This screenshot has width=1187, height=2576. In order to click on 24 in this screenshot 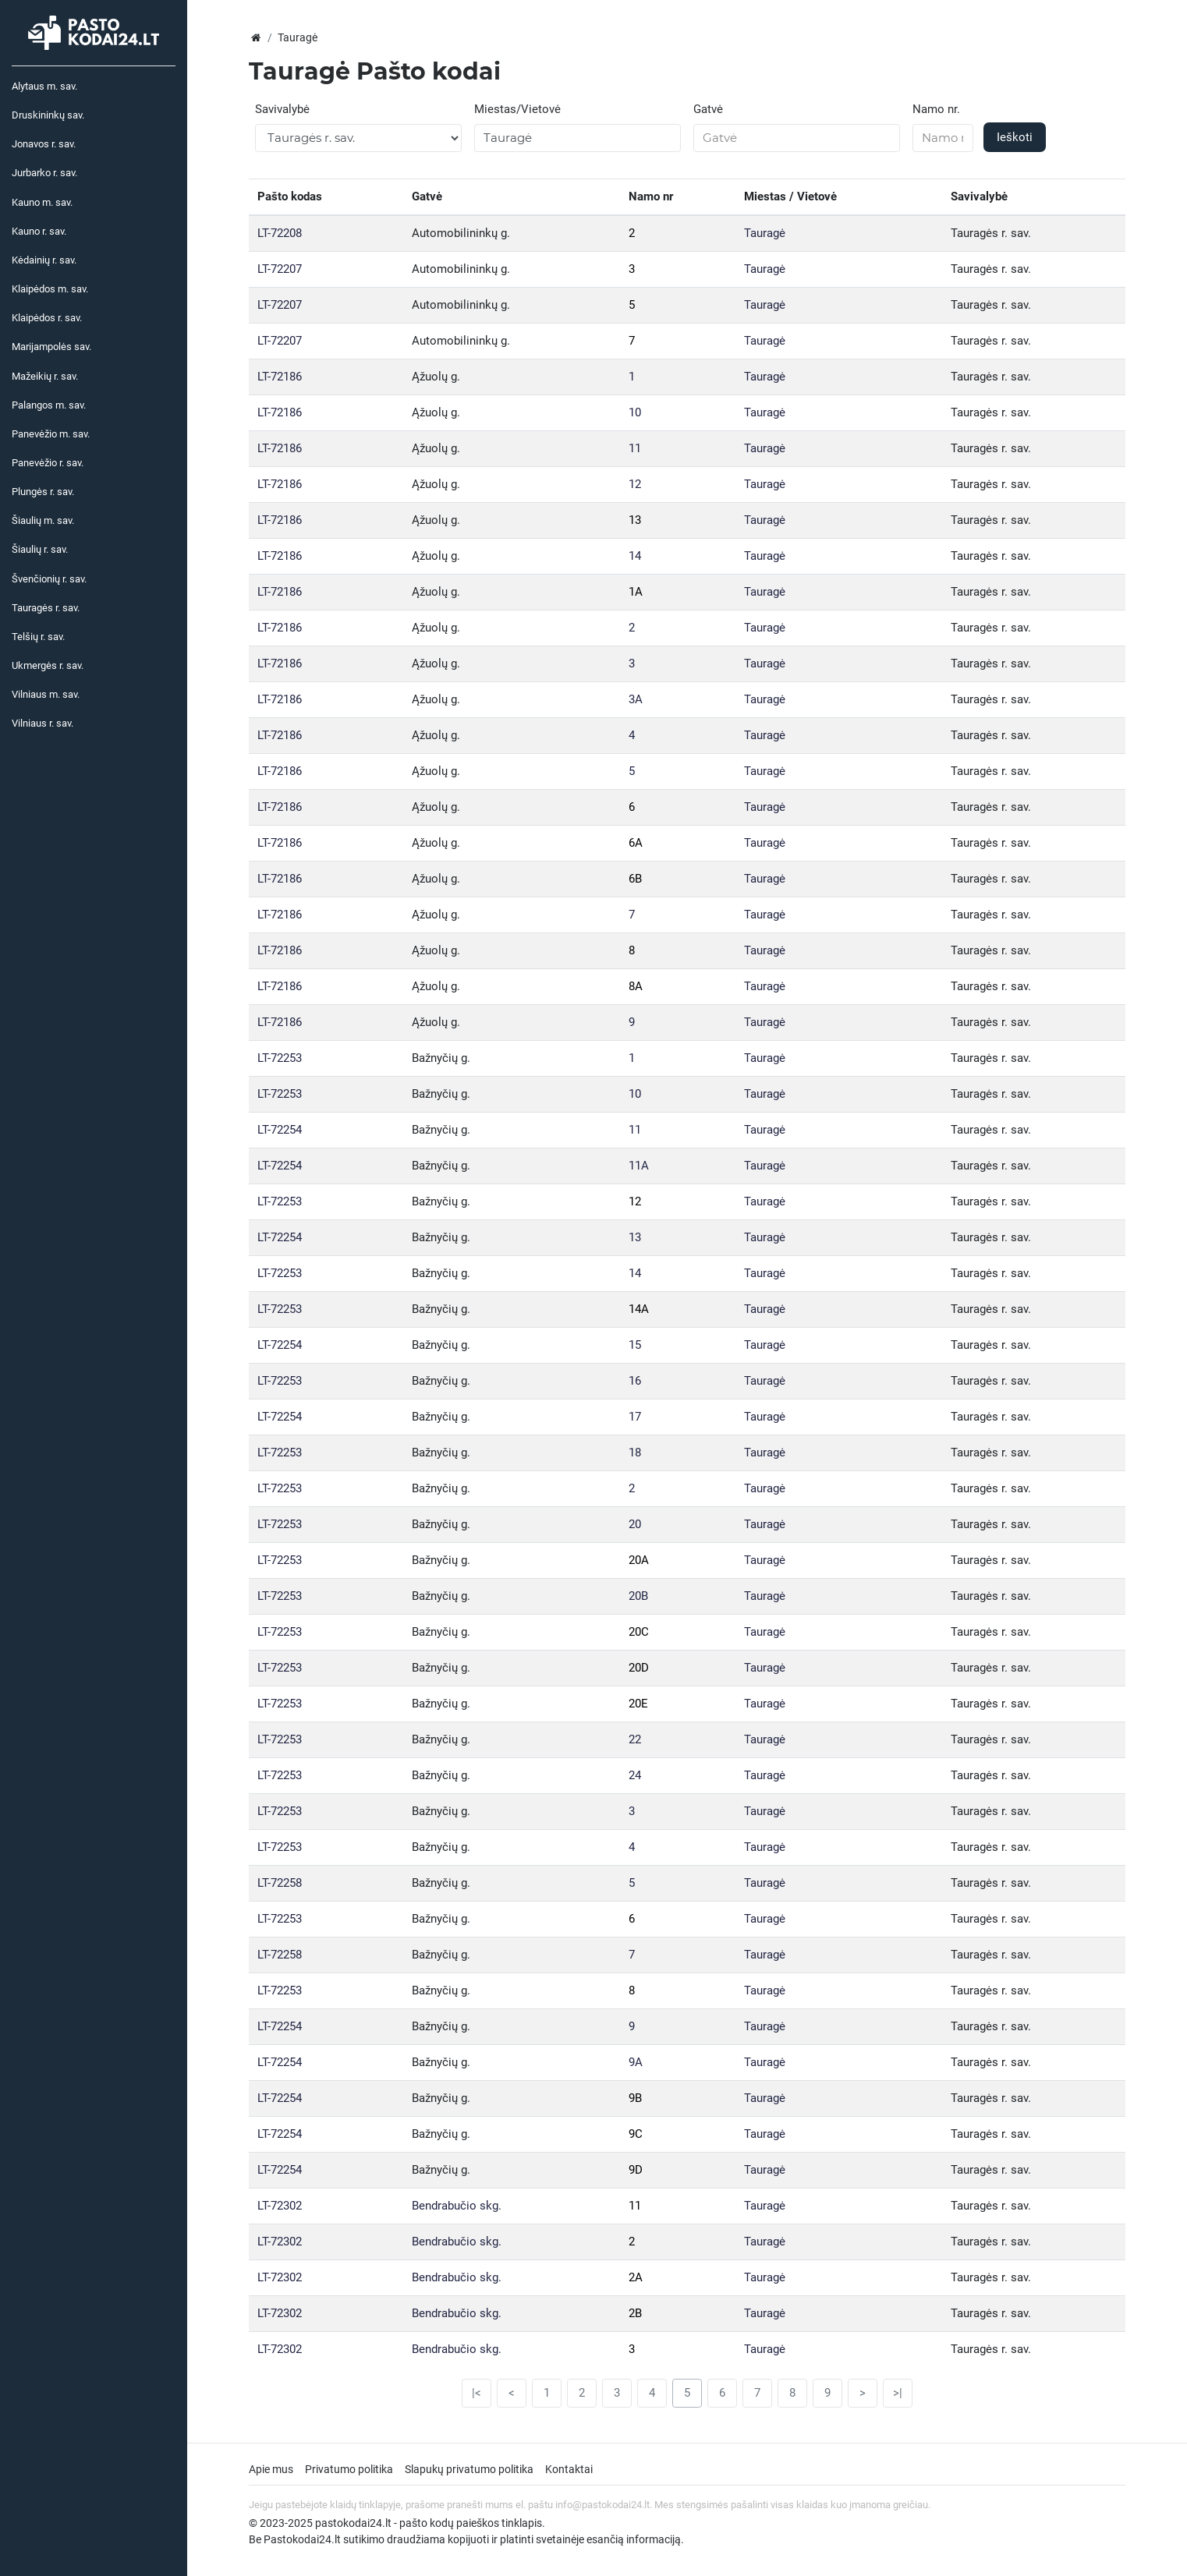, I will do `click(635, 1775)`.